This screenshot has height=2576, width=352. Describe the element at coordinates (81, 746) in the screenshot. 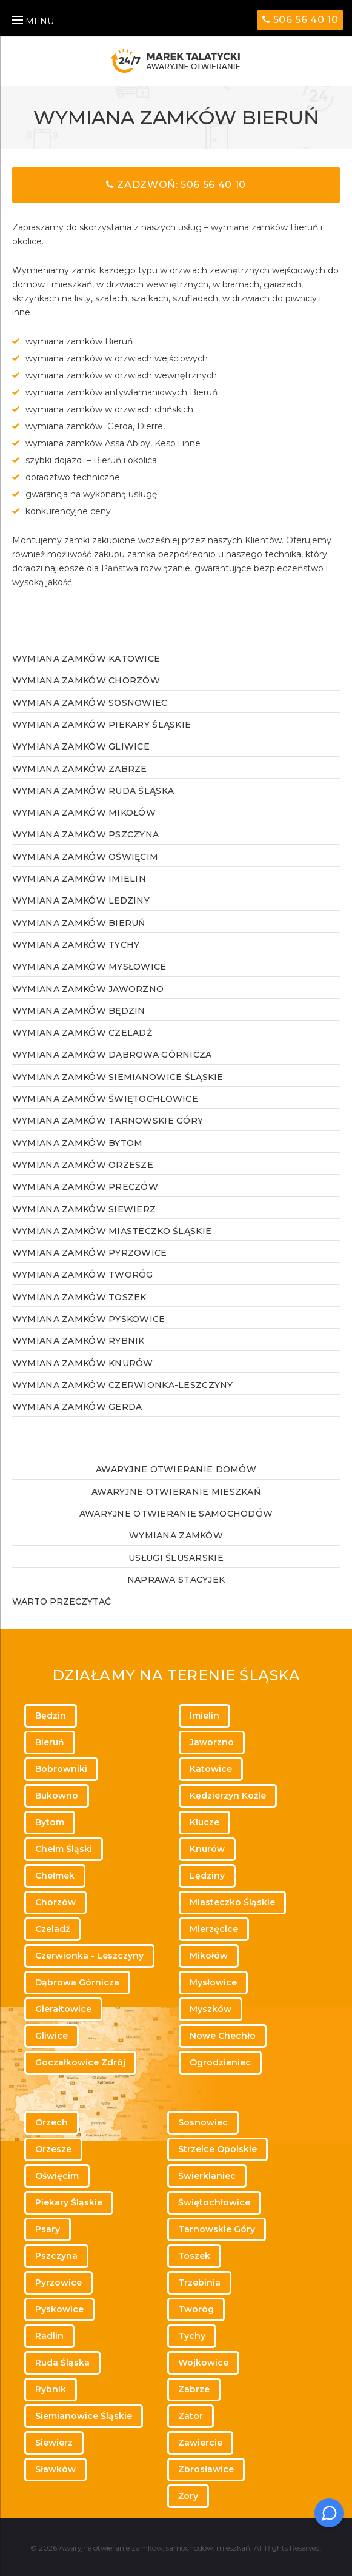

I see `Wymiana zamków Gliwice` at that location.